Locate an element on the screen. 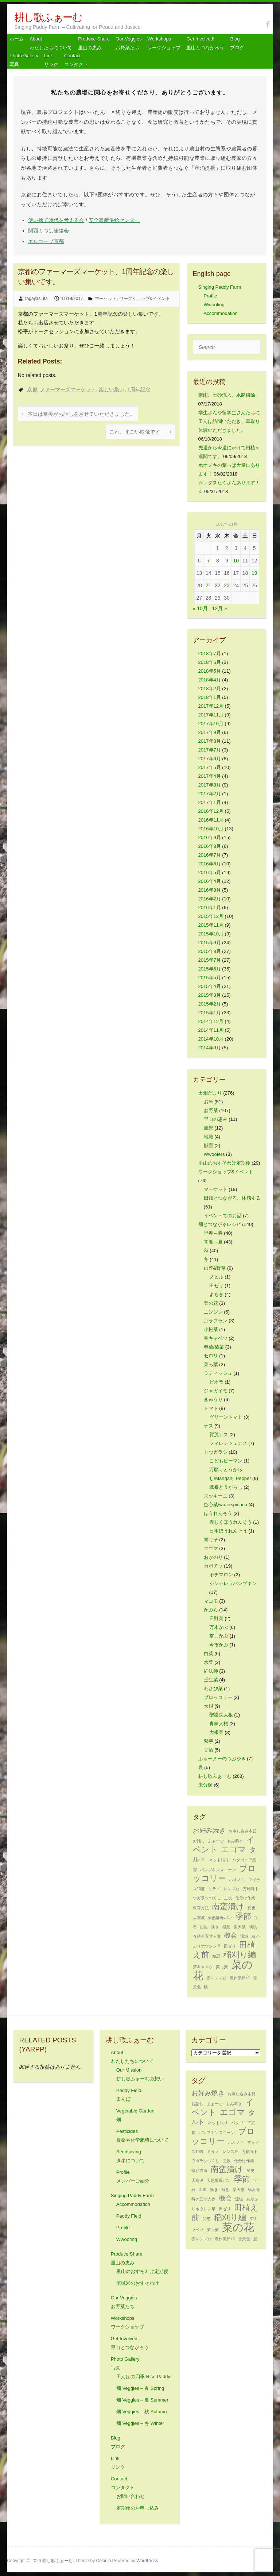  楽しい集い is located at coordinates (111, 389).